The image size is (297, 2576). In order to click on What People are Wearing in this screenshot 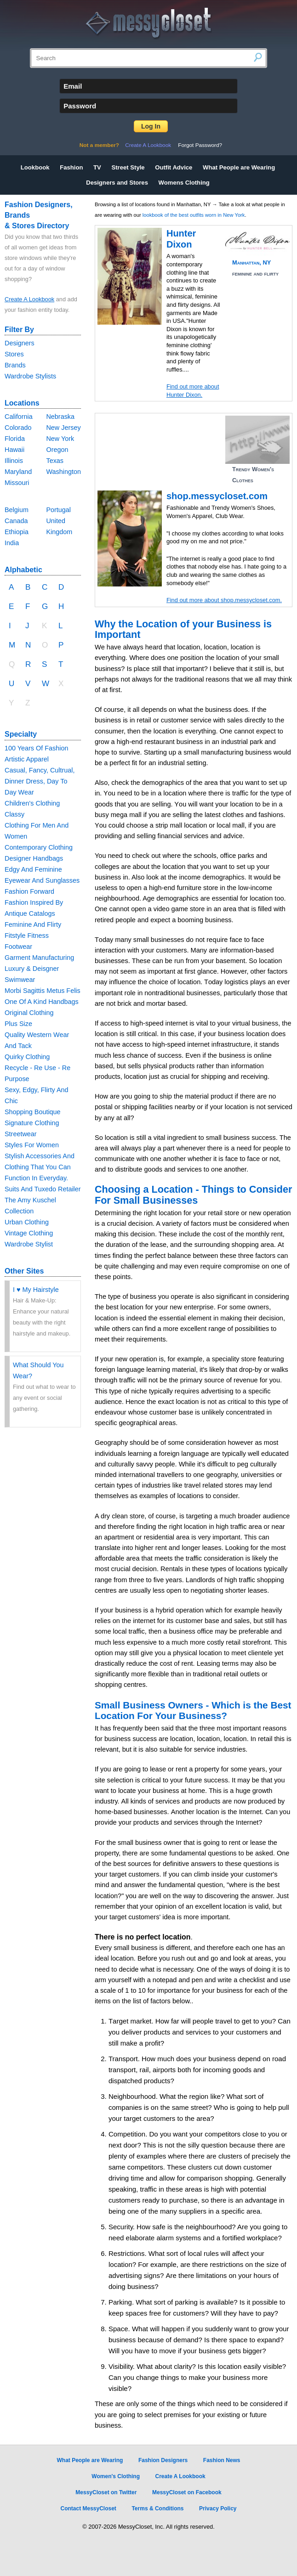, I will do `click(239, 167)`.